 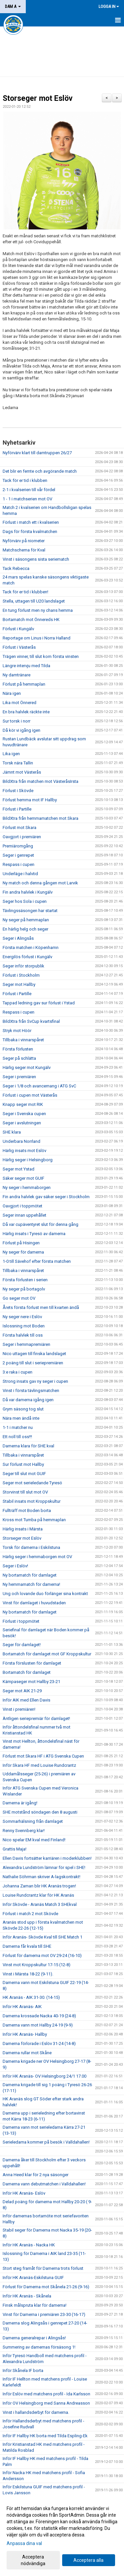 What do you see at coordinates (22, 836) in the screenshot?
I see `Oavgjort i premiären` at bounding box center [22, 836].